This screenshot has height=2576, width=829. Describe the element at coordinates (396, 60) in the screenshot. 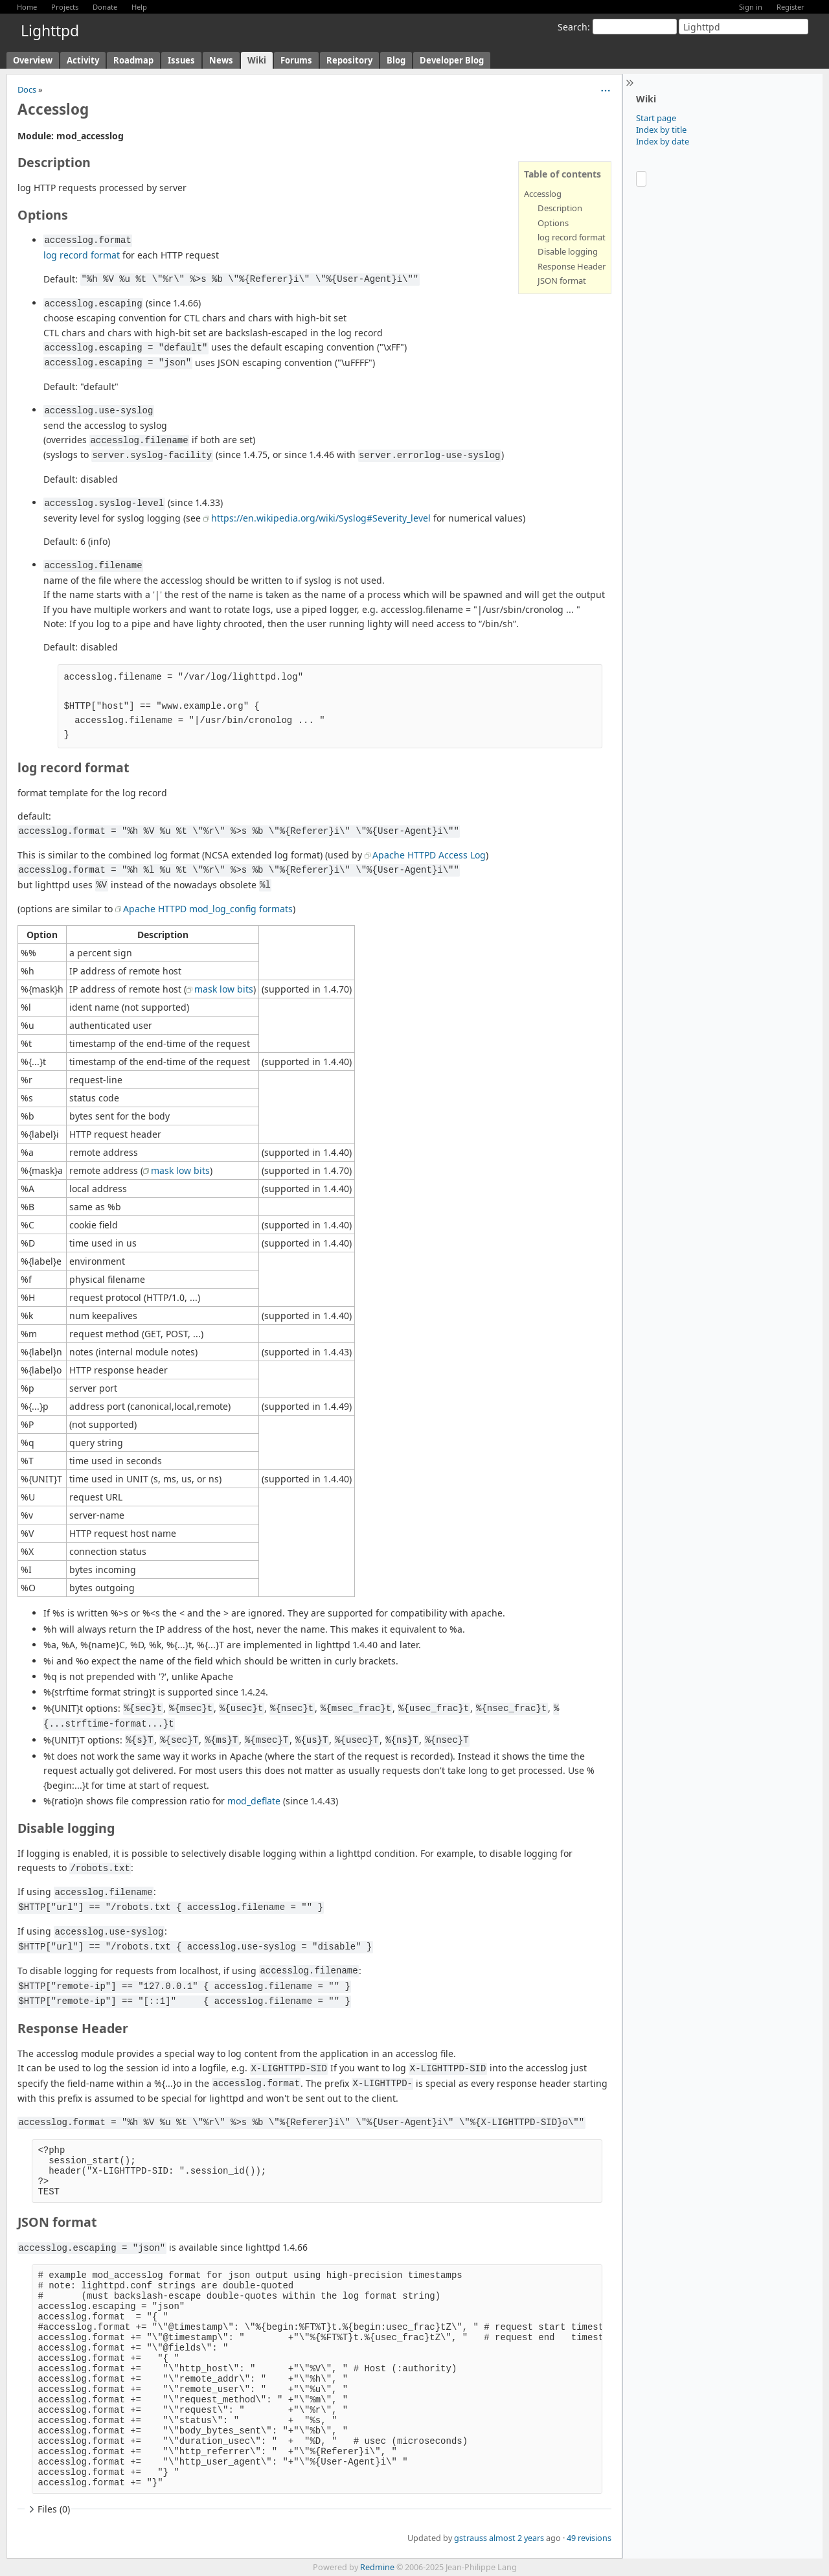

I see `Blog` at that location.